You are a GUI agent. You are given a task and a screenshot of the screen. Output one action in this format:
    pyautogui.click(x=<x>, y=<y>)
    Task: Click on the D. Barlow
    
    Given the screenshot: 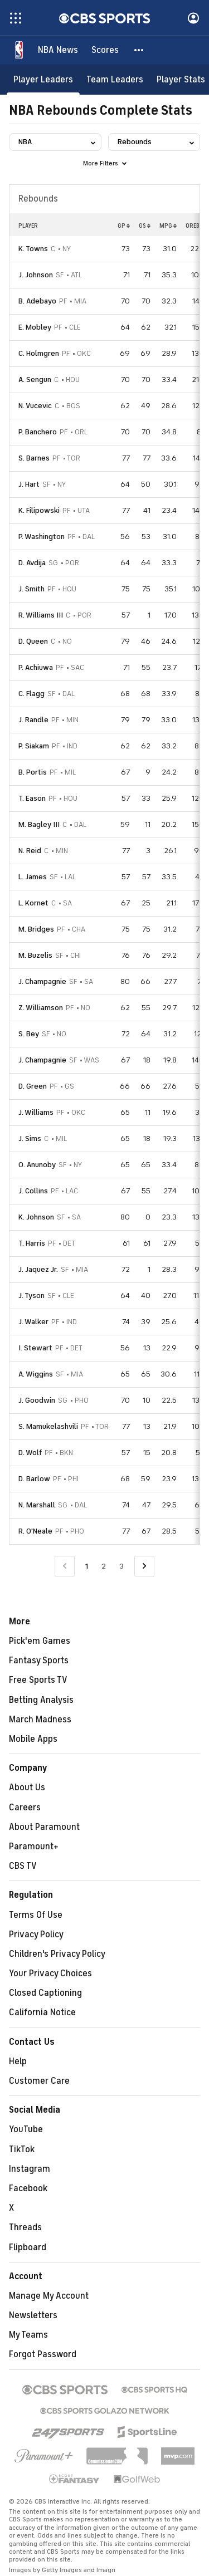 What is the action you would take?
    pyautogui.click(x=34, y=1478)
    